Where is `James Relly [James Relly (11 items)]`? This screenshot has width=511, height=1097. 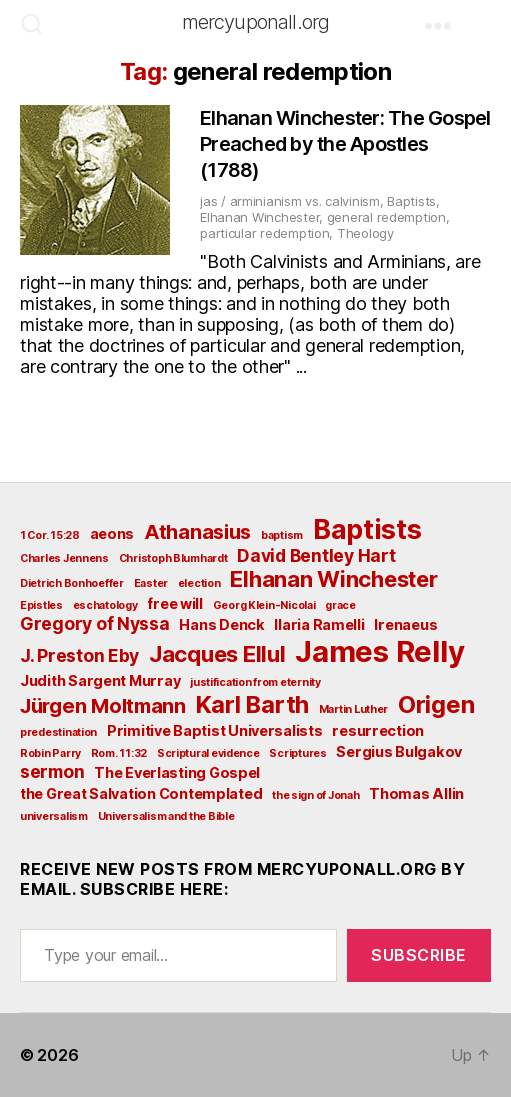
James Relly [James Relly (11 items)] is located at coordinates (379, 651).